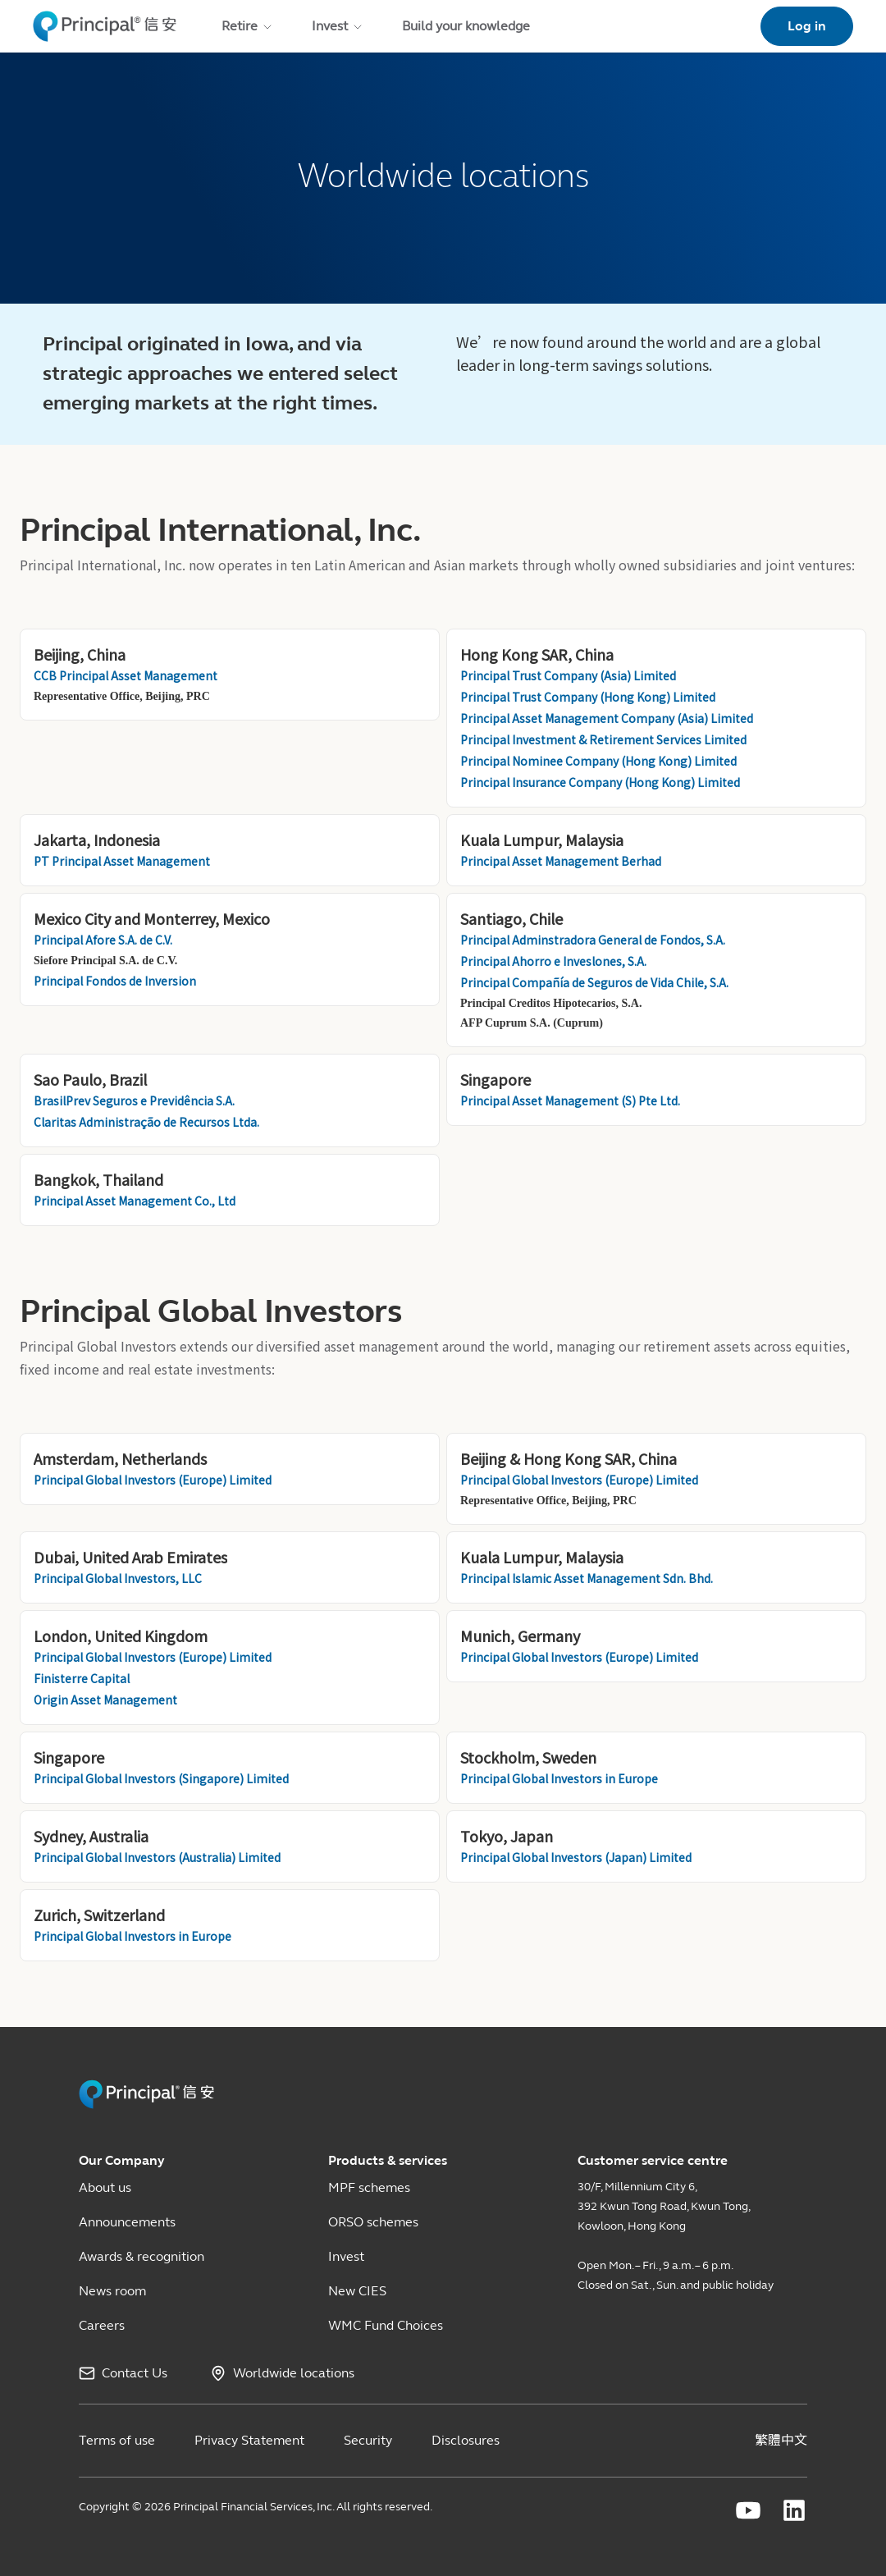  What do you see at coordinates (748, 2510) in the screenshot?
I see `[Principal Financial youtube]` at bounding box center [748, 2510].